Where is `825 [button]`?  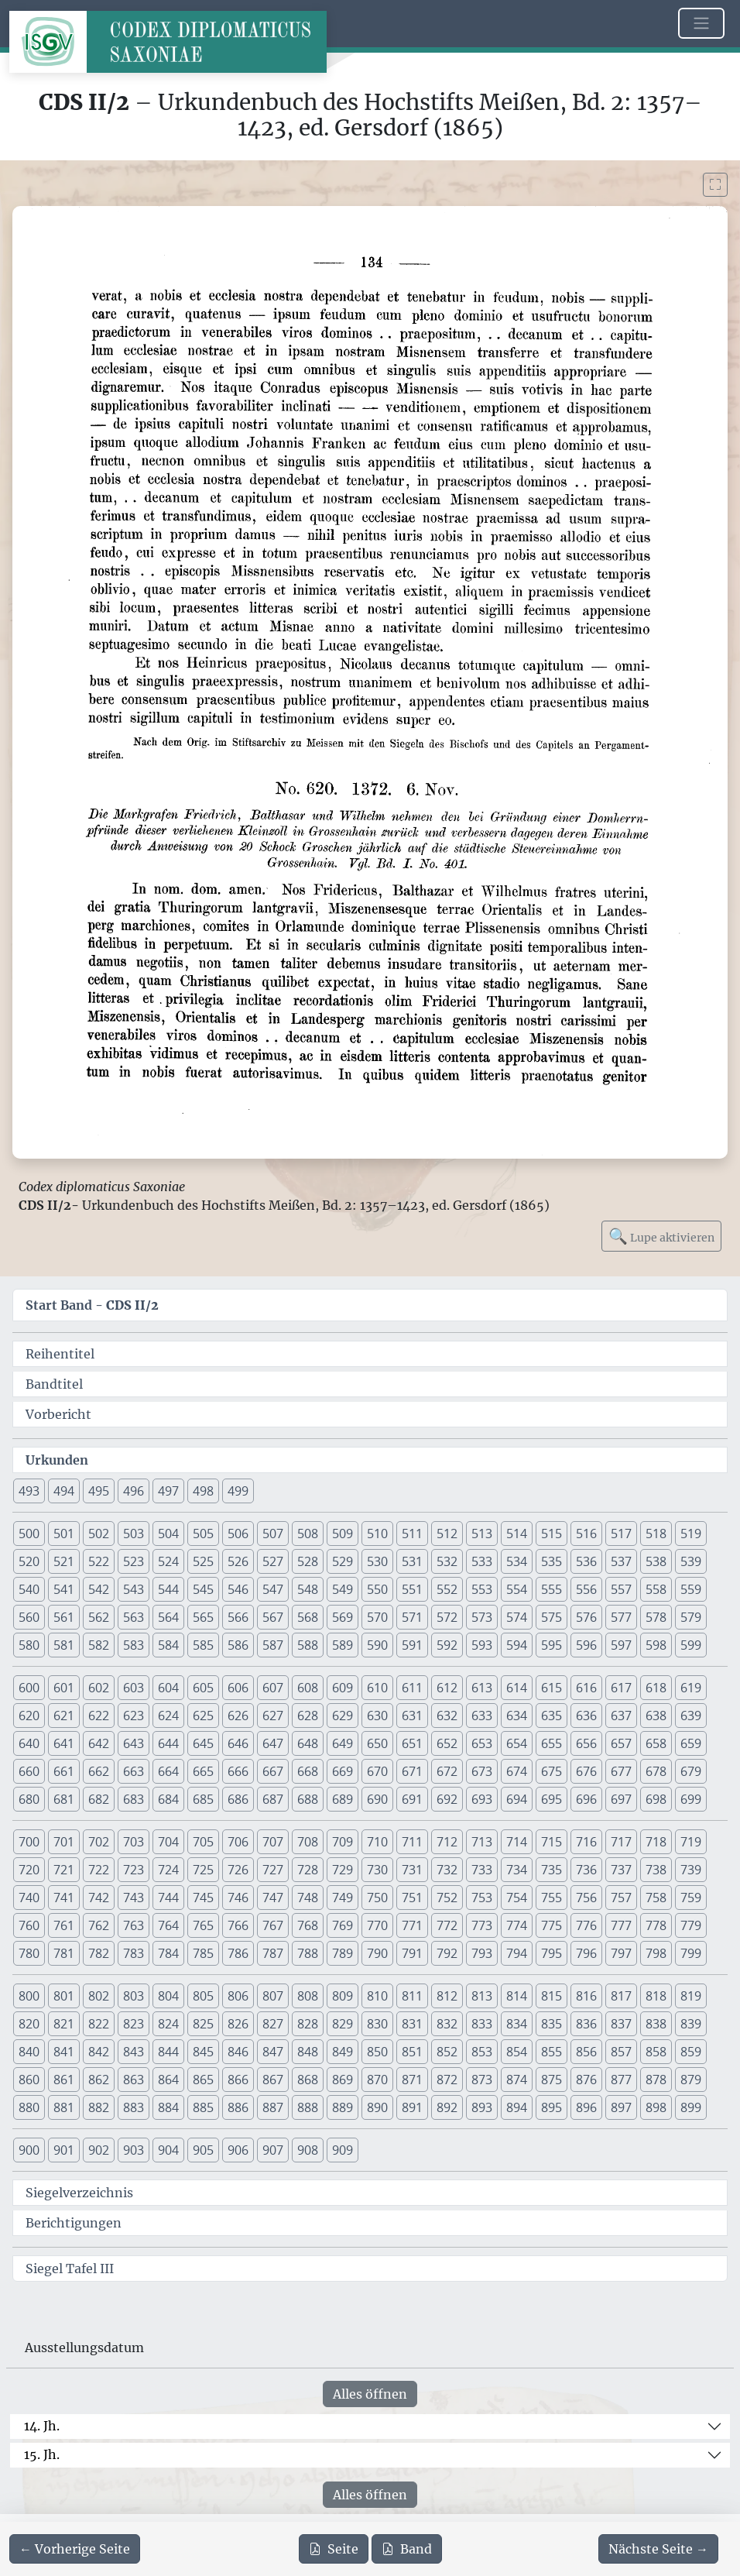
825 [button] is located at coordinates (203, 2023).